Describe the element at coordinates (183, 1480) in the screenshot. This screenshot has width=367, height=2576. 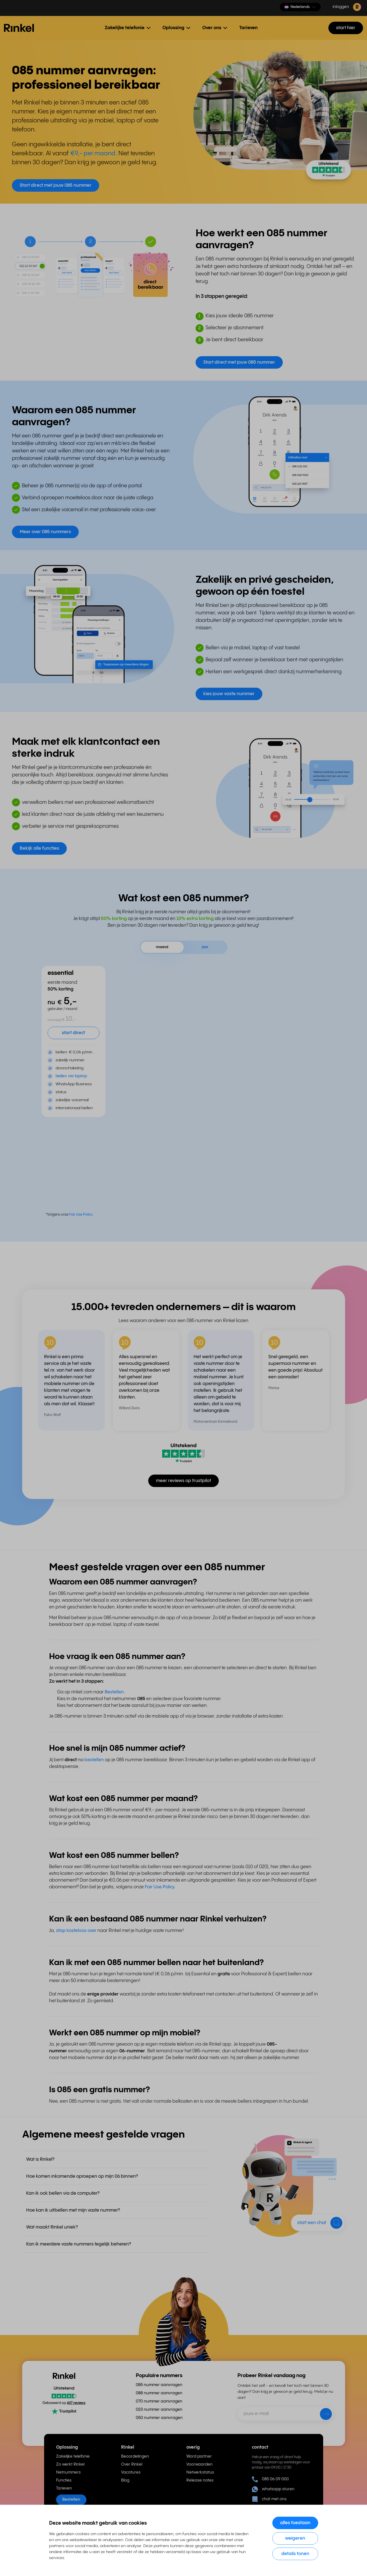
I see `meer reviews op trustpilot` at that location.